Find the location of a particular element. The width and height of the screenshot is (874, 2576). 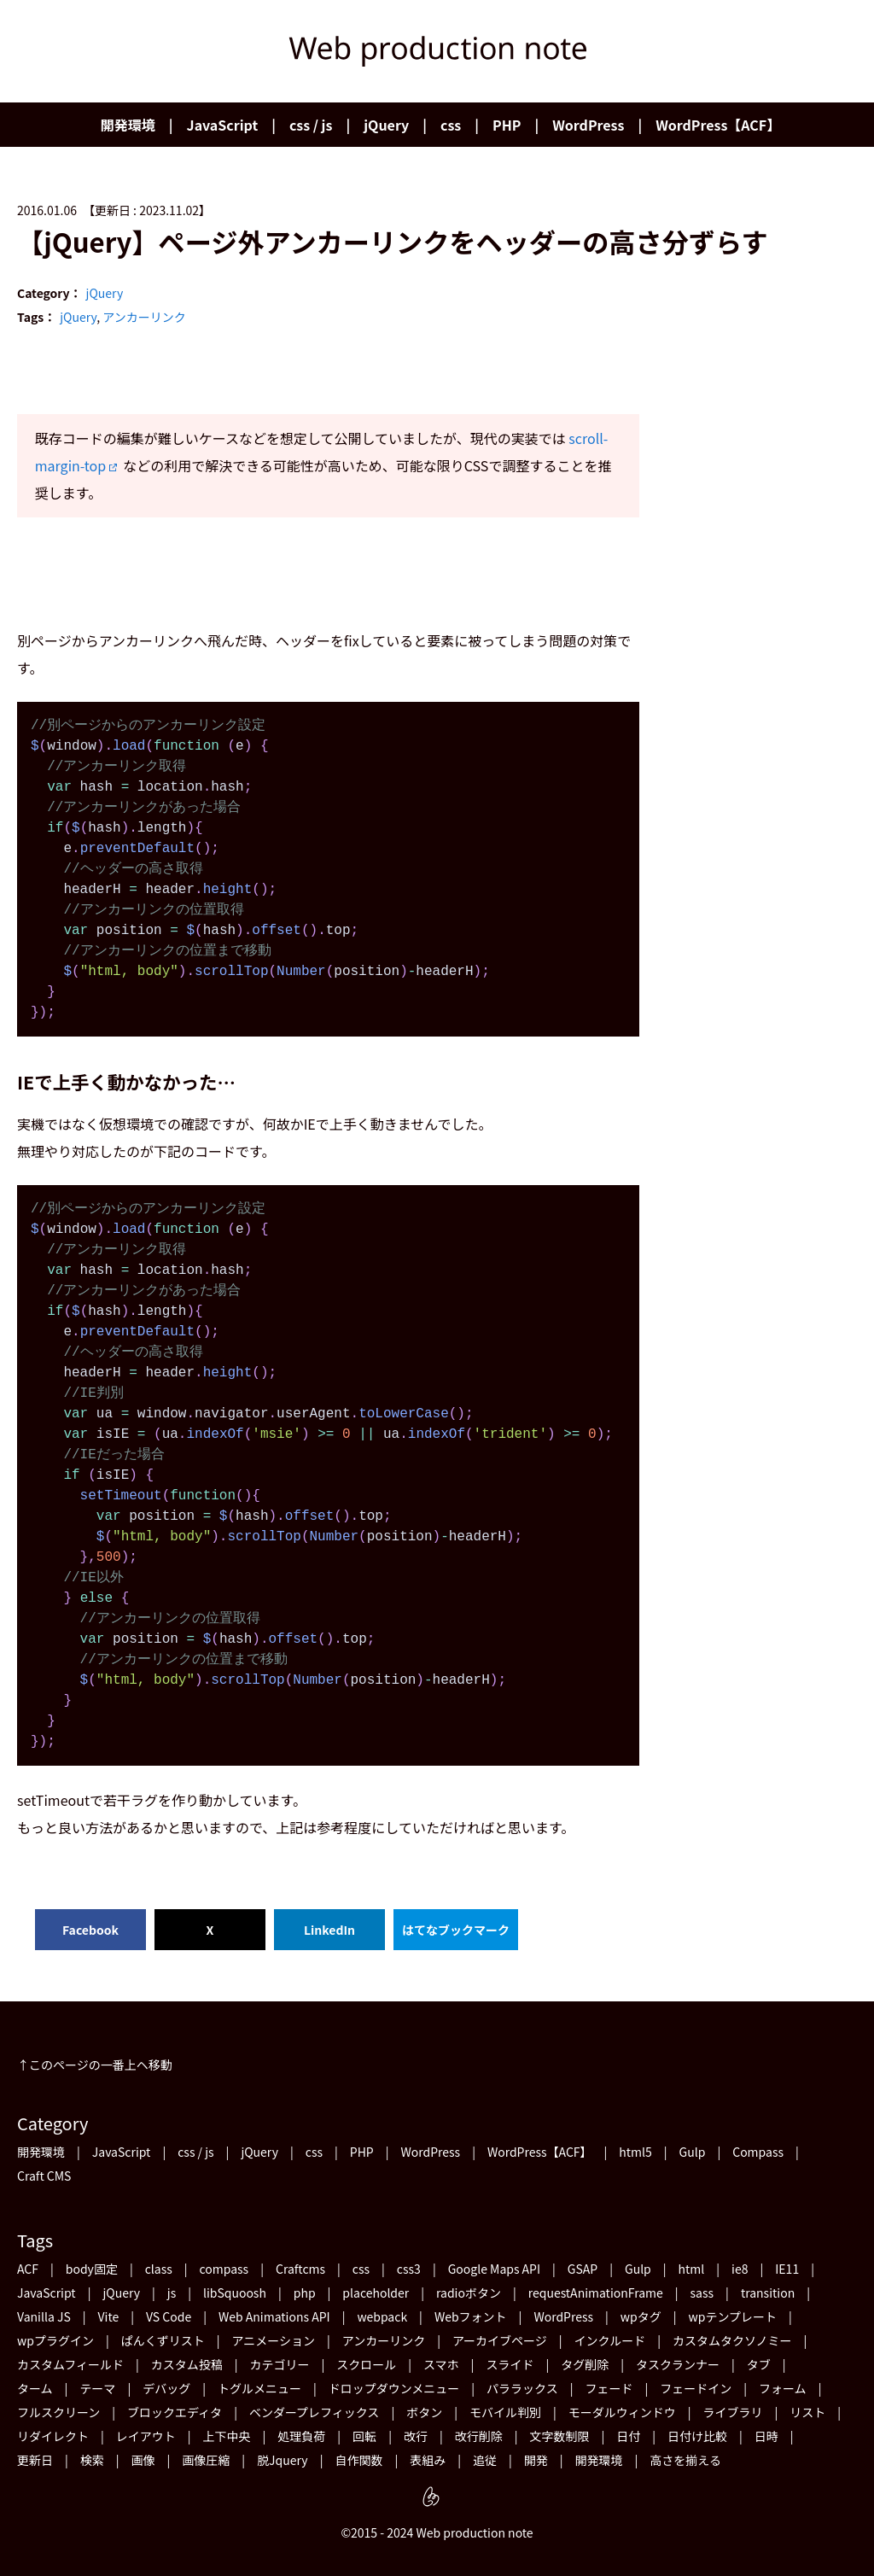

検索 is located at coordinates (92, 2459).